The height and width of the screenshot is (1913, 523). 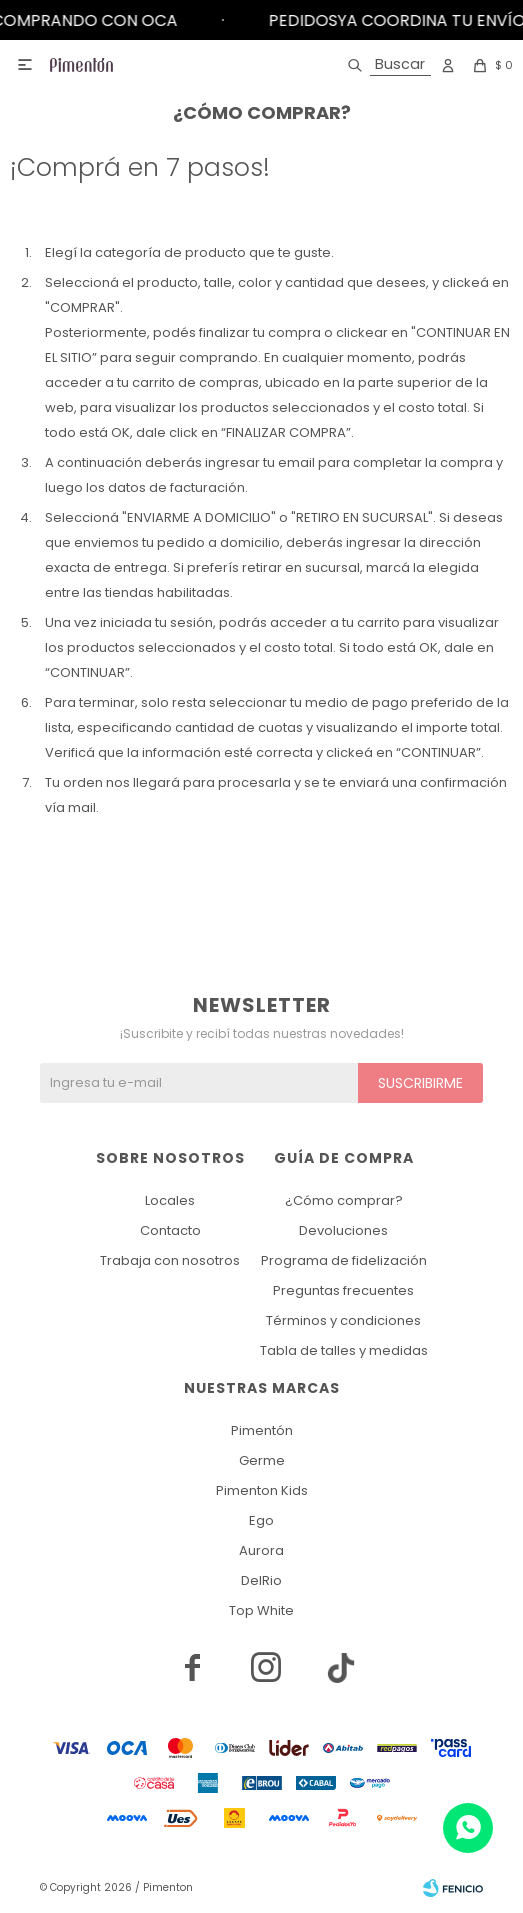 I want to click on Pimentón, so click(x=262, y=1430).